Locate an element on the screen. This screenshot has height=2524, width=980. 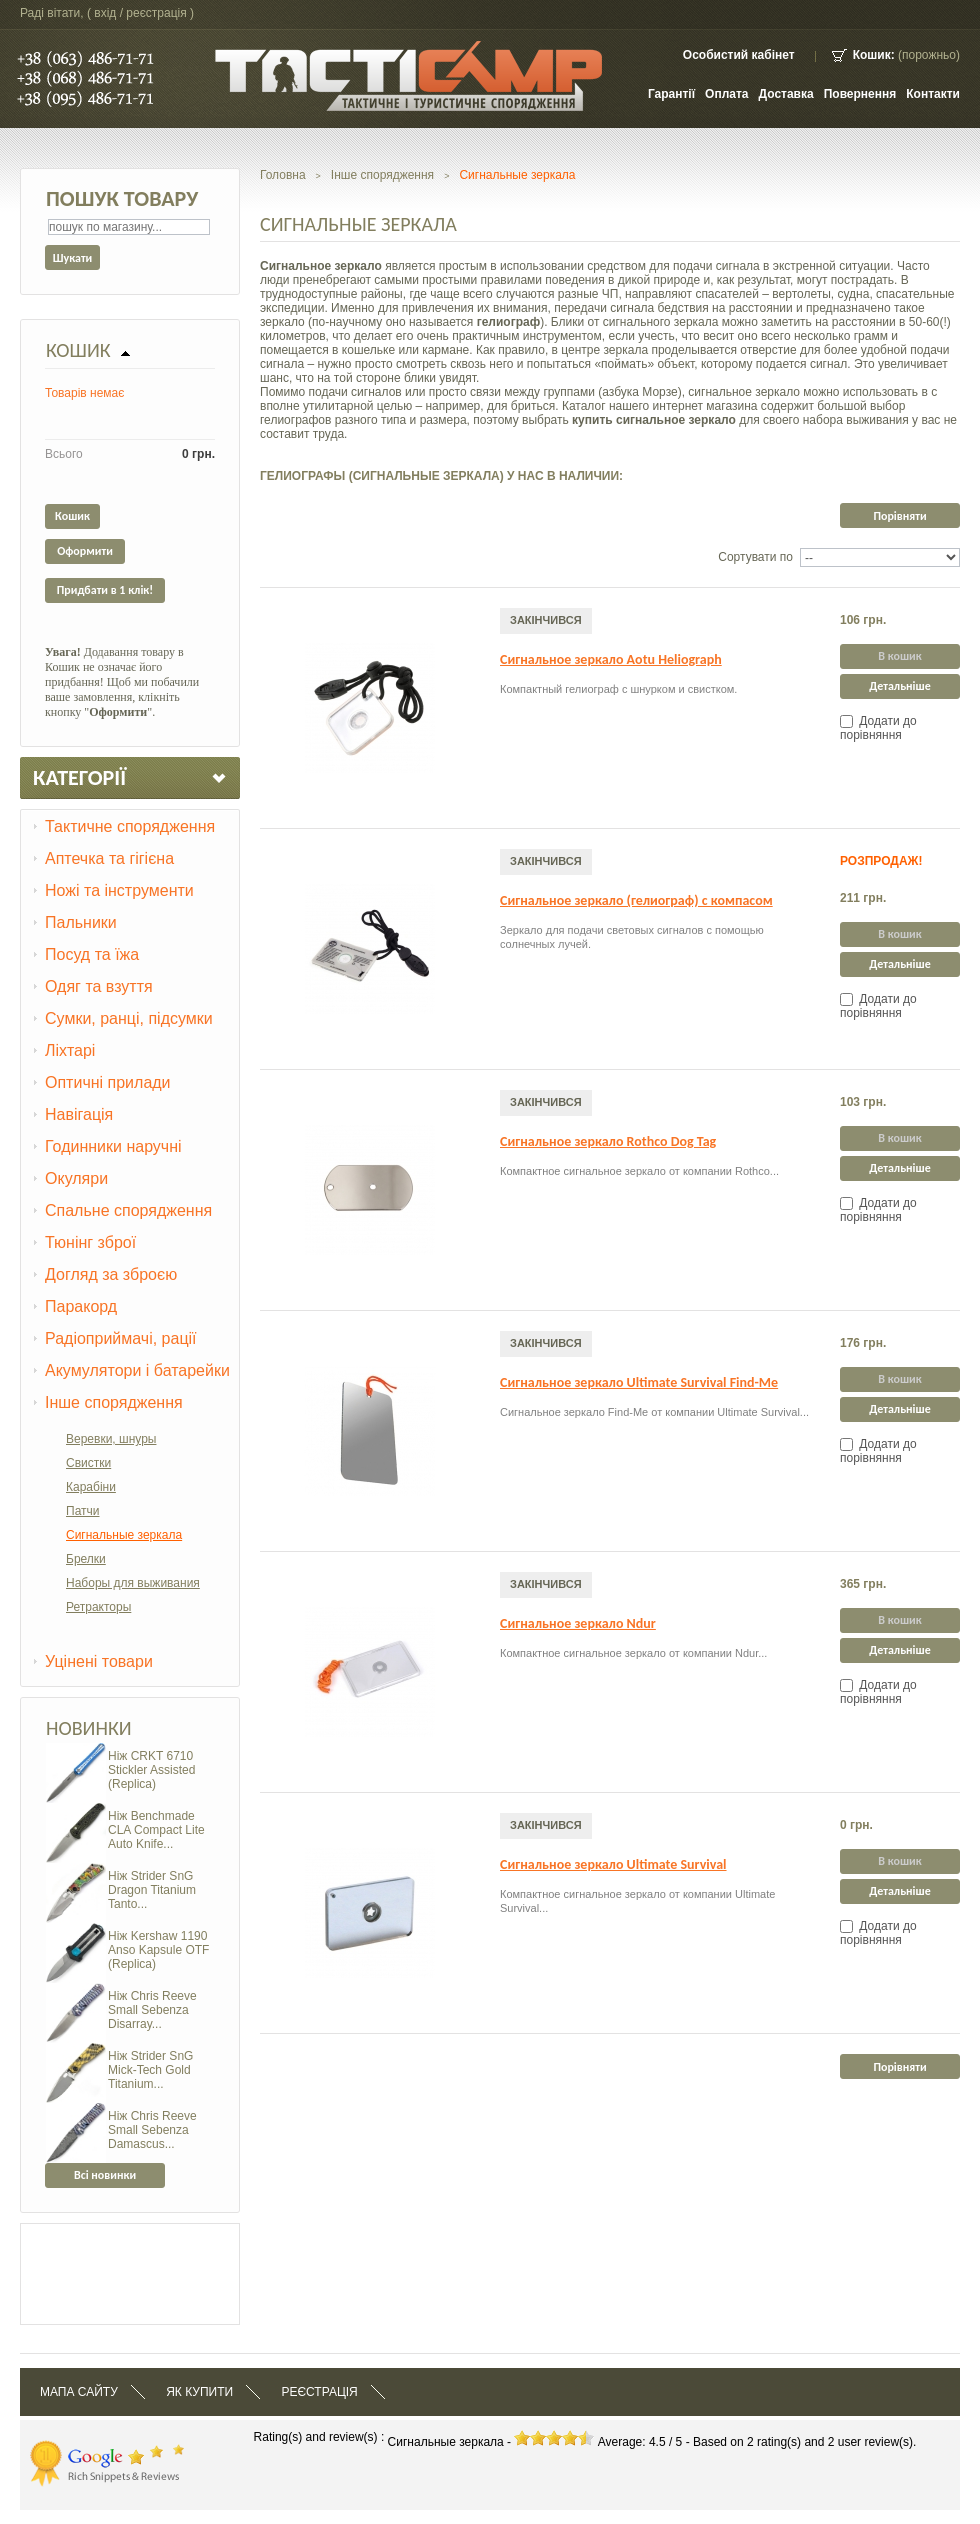
Ніж Kershaw 1190 Anso Kapsule OTF (Replica) is located at coordinates (158, 1950).